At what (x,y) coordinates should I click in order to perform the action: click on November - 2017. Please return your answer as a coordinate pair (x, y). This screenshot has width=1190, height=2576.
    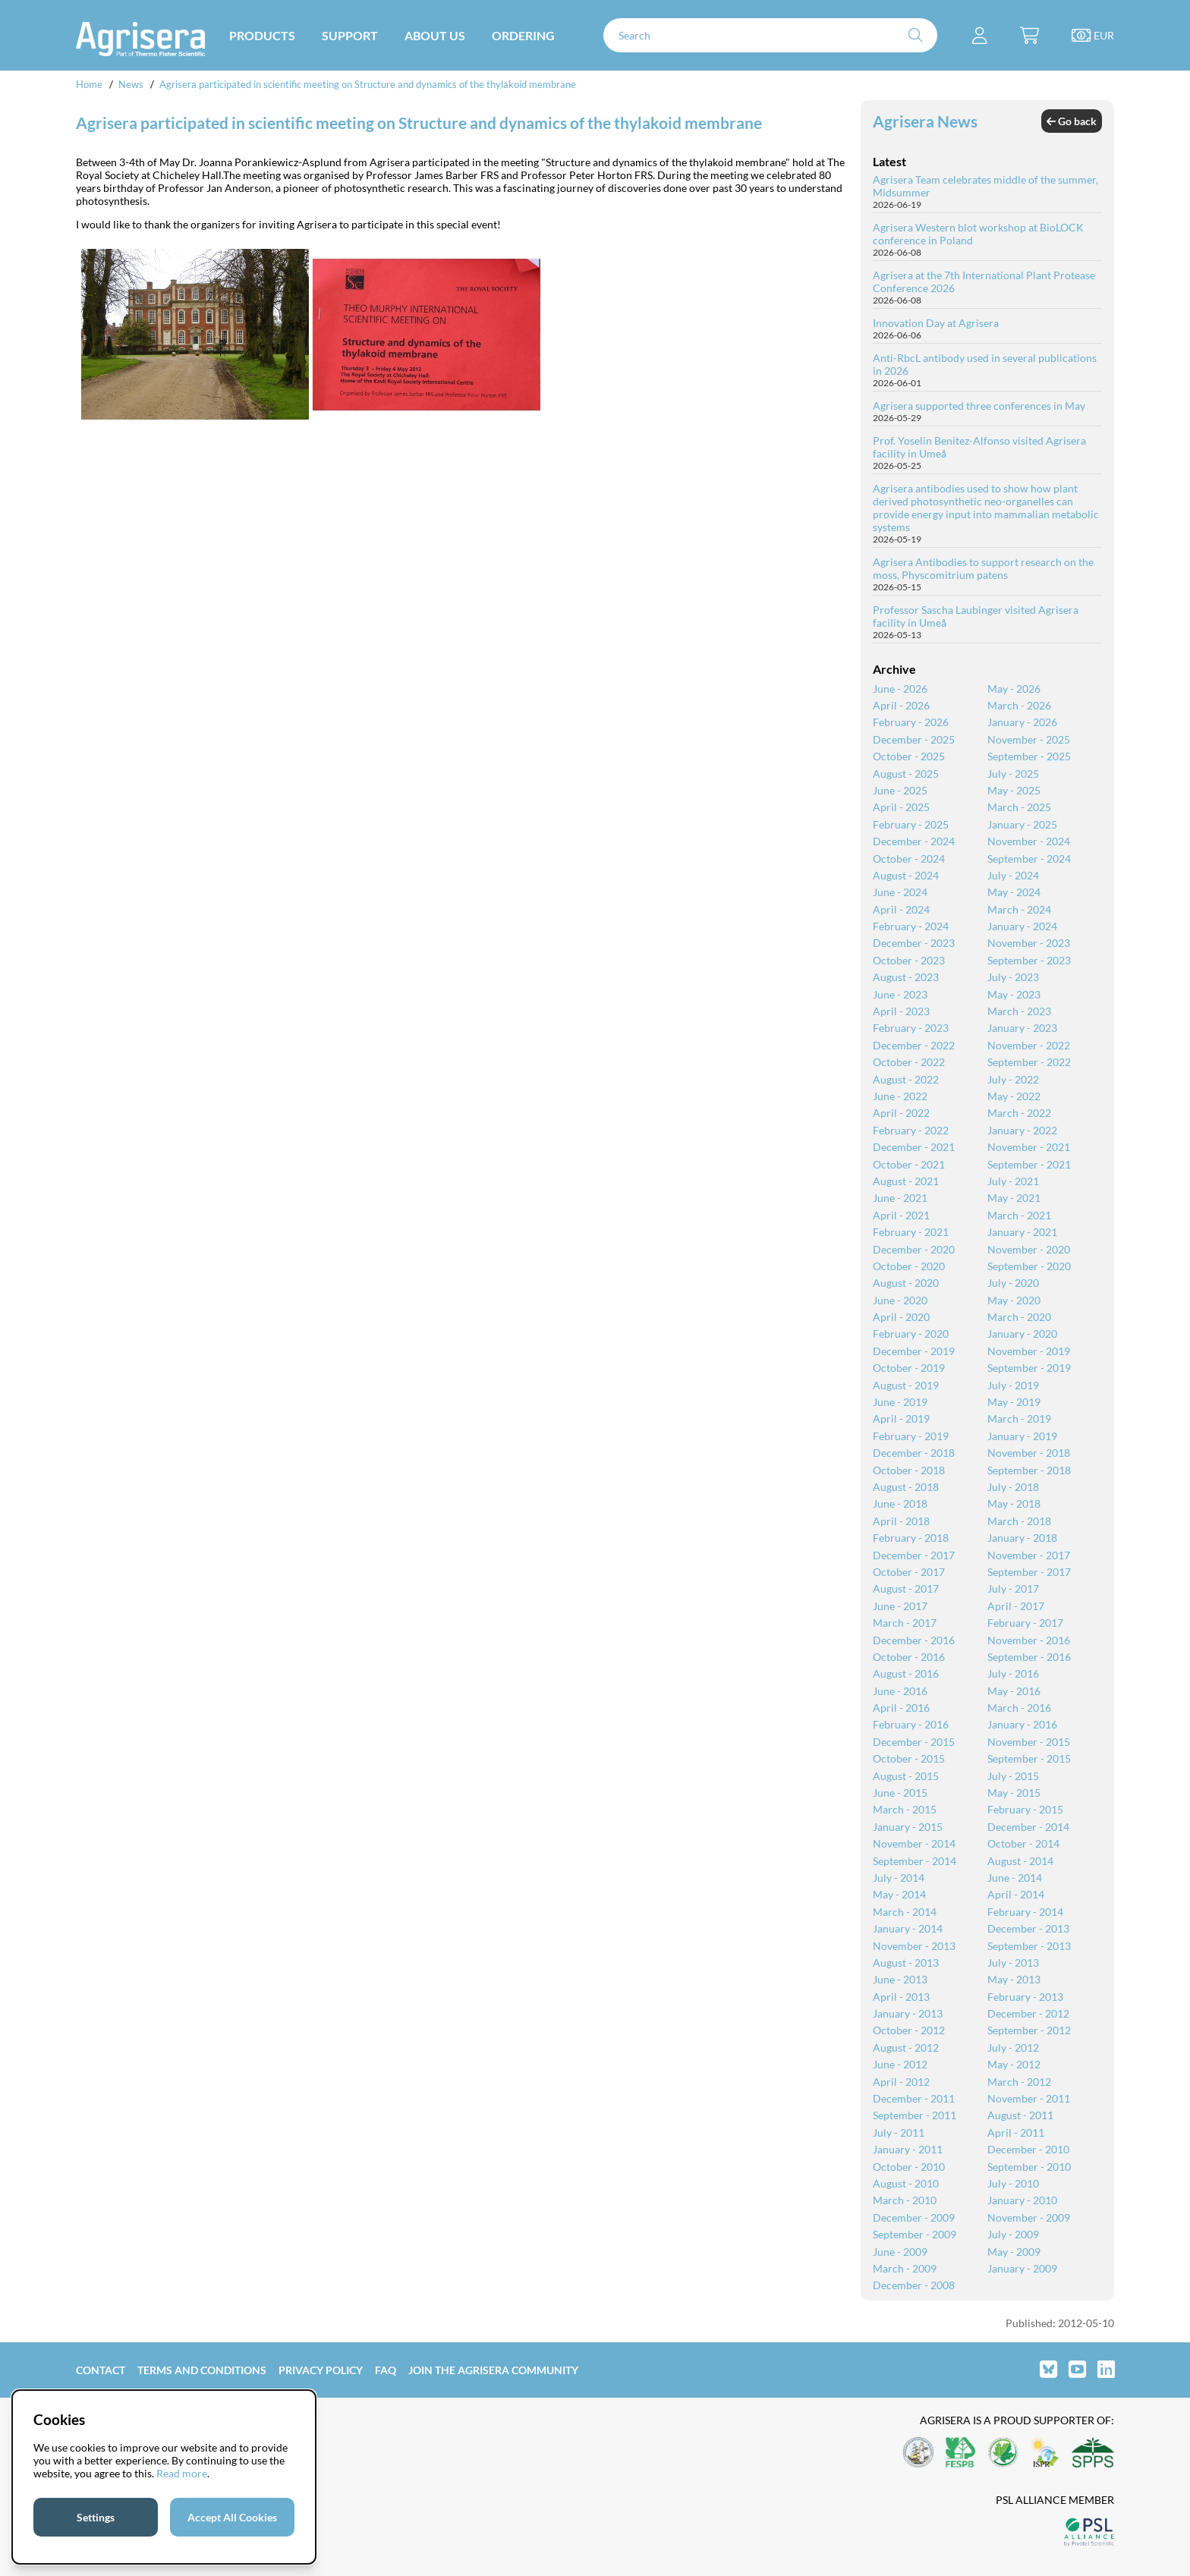
    Looking at the image, I should click on (1028, 1555).